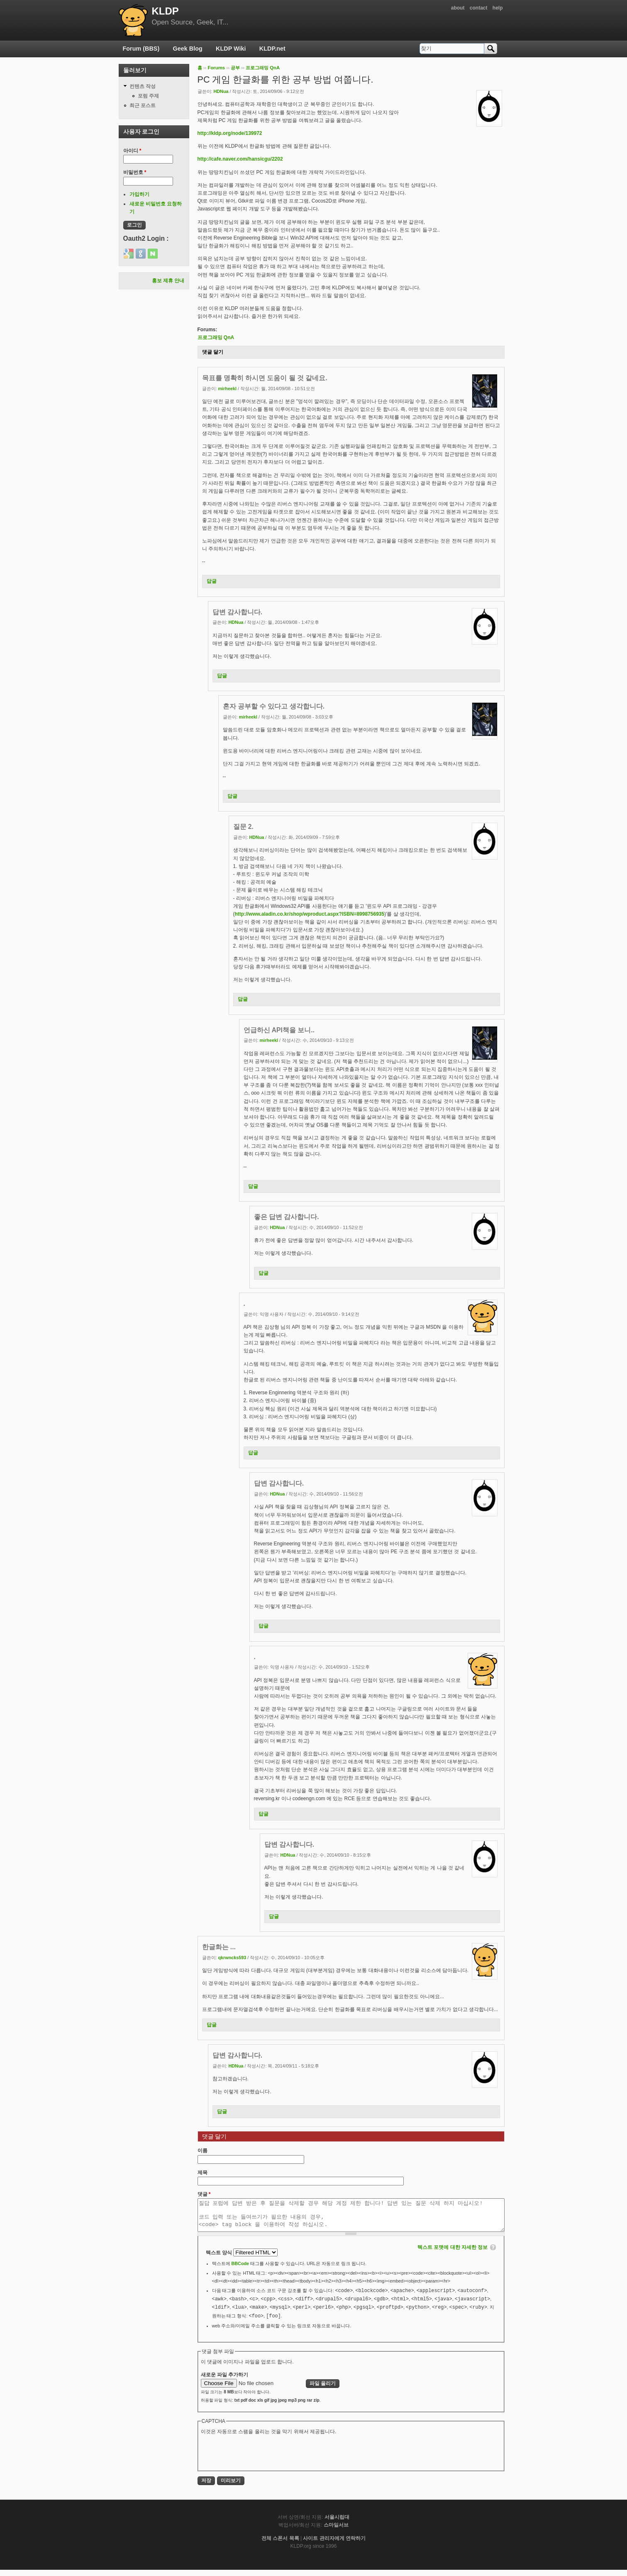  I want to click on 서울시립대, so click(336, 2523).